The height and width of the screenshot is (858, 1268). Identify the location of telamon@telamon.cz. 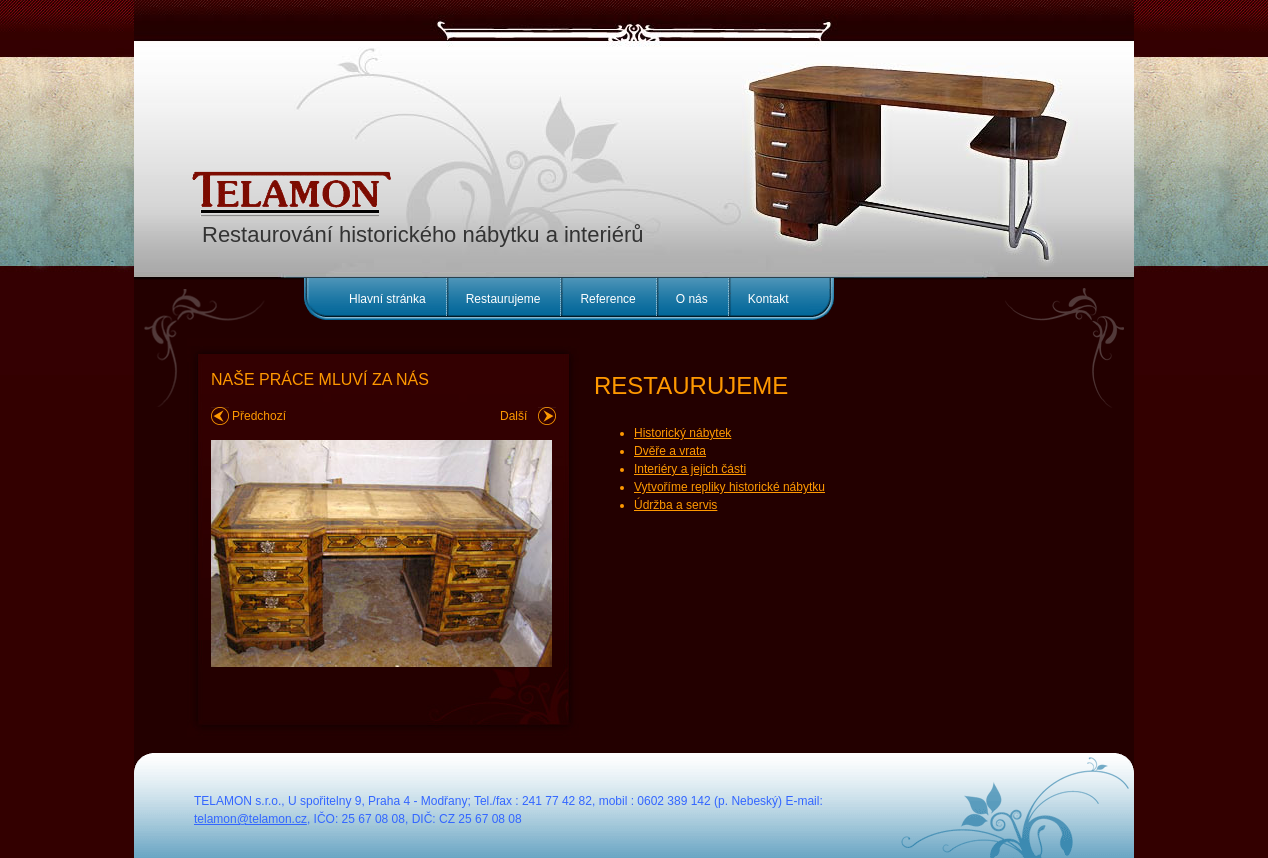
(250, 819).